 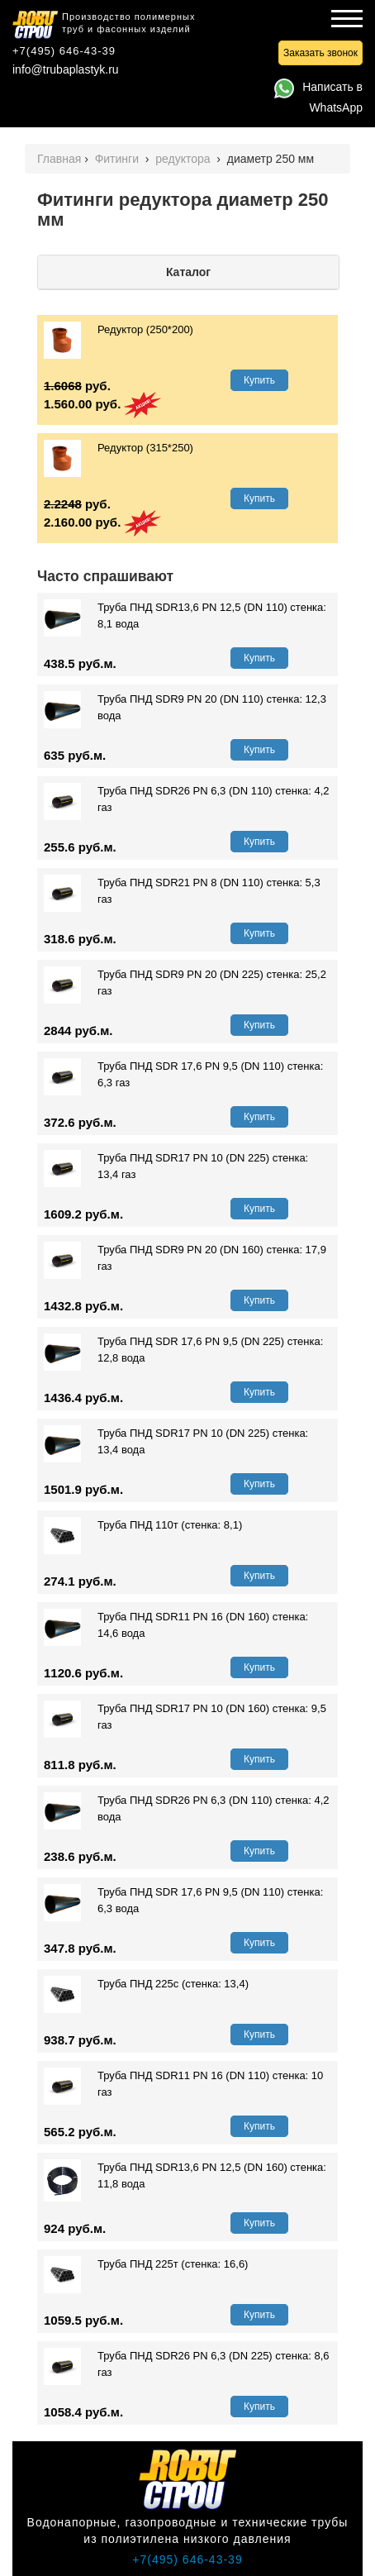 I want to click on Труба ПНД SDR21 PN 8 (DN 110) стенка: 5,3 газ, so click(x=182, y=891).